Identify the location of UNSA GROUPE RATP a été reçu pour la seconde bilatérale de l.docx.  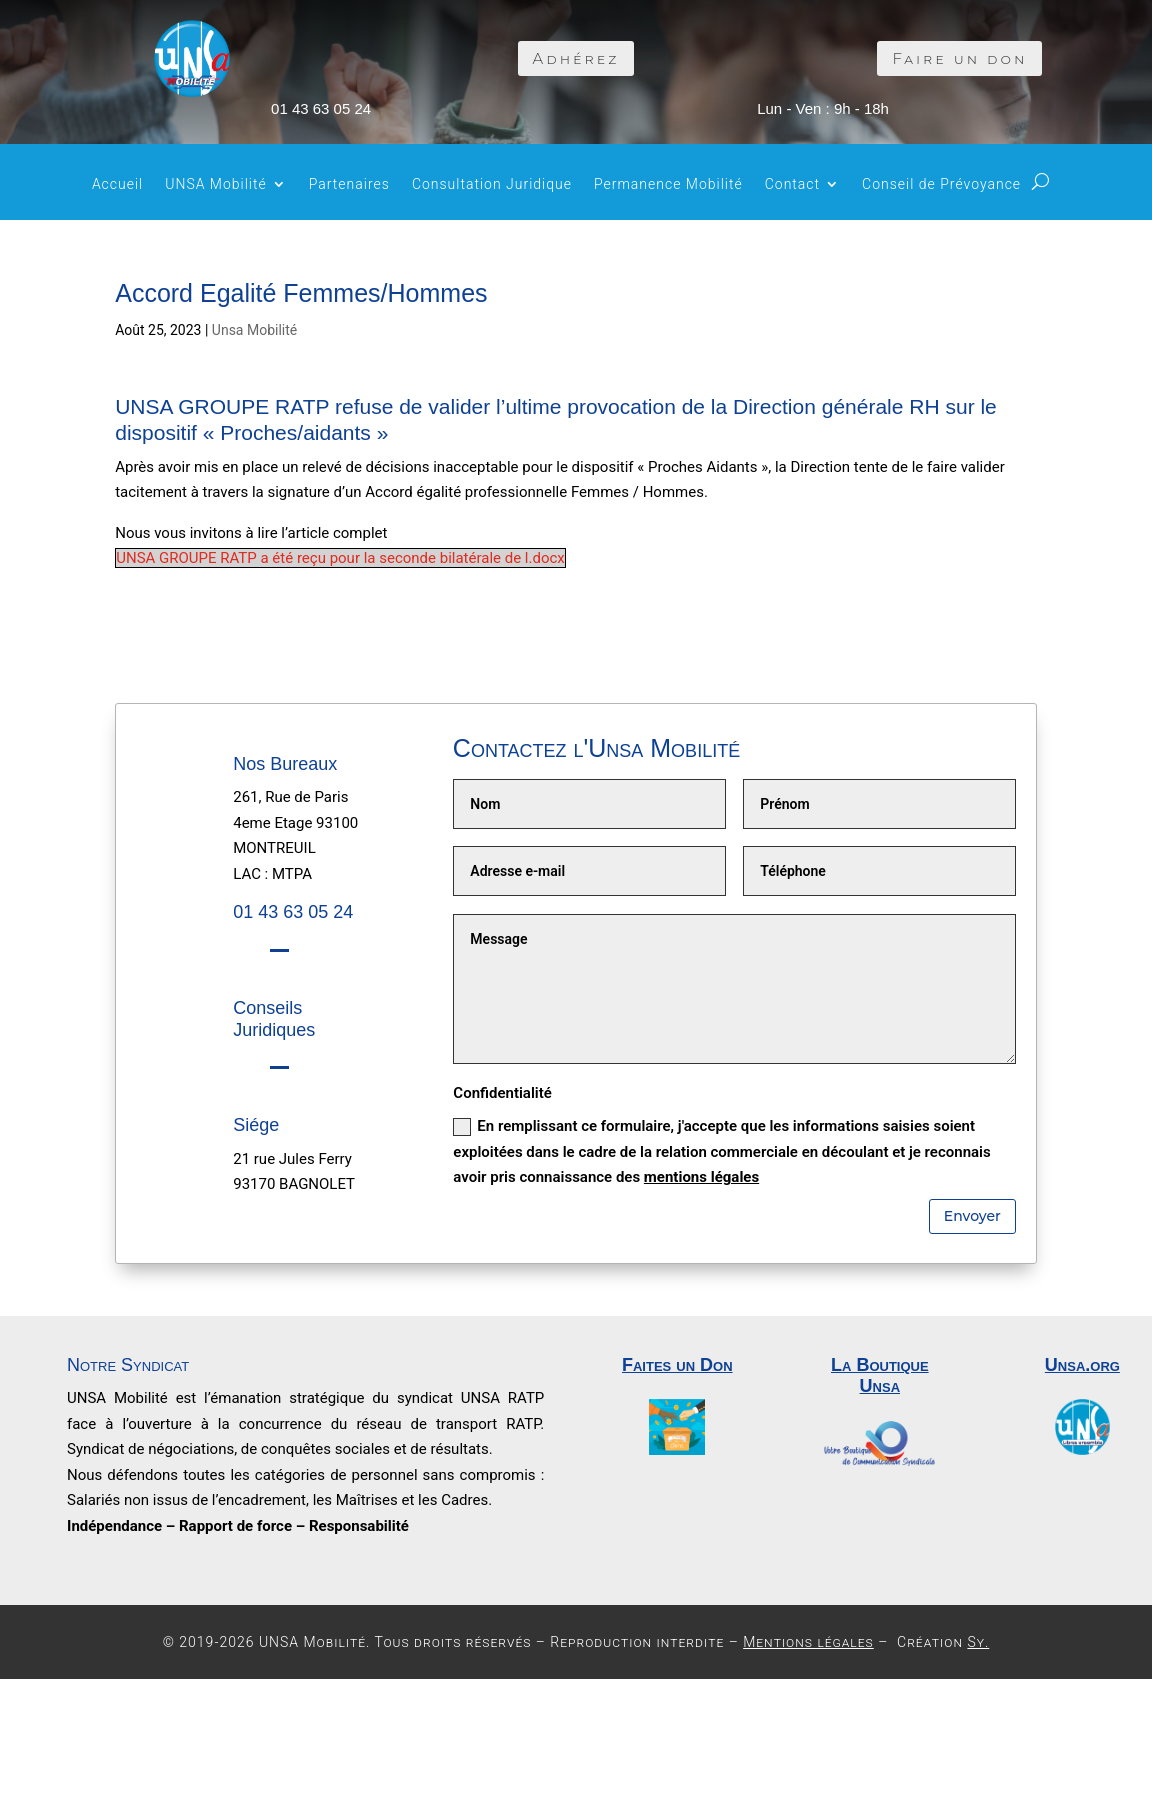
(340, 558).